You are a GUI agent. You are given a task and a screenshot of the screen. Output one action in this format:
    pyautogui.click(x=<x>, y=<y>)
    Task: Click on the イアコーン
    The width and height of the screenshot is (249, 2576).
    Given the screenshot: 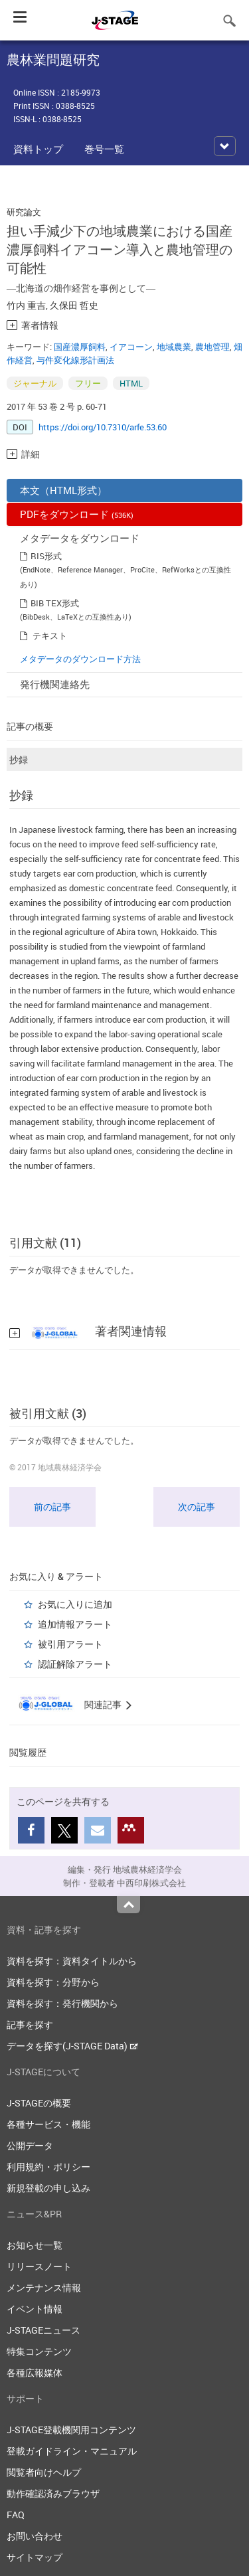 What is the action you would take?
    pyautogui.click(x=131, y=347)
    